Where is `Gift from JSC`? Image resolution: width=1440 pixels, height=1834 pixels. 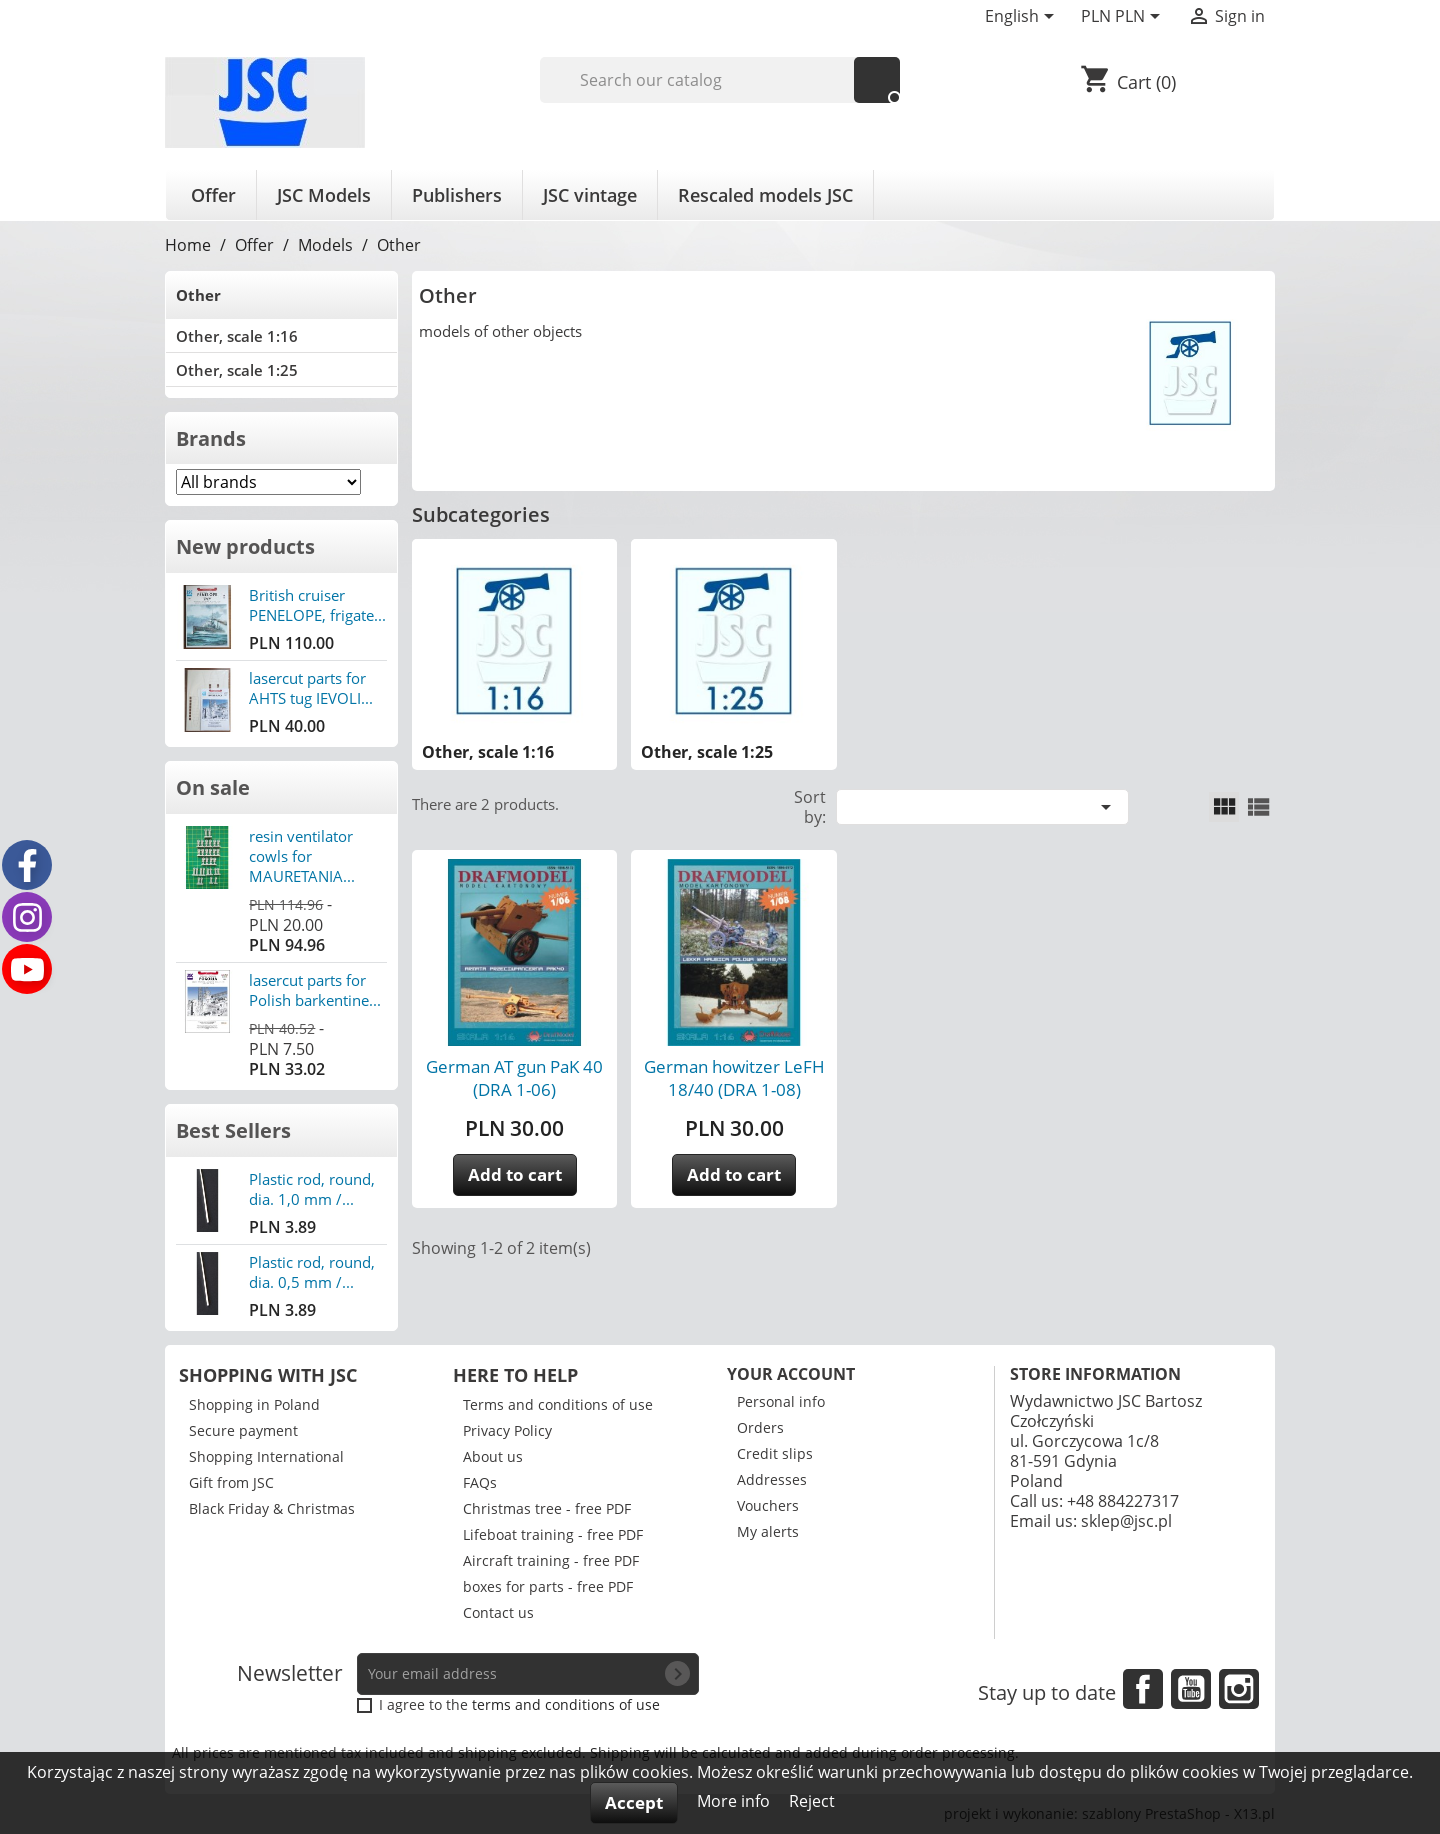 Gift from JSC is located at coordinates (231, 1482).